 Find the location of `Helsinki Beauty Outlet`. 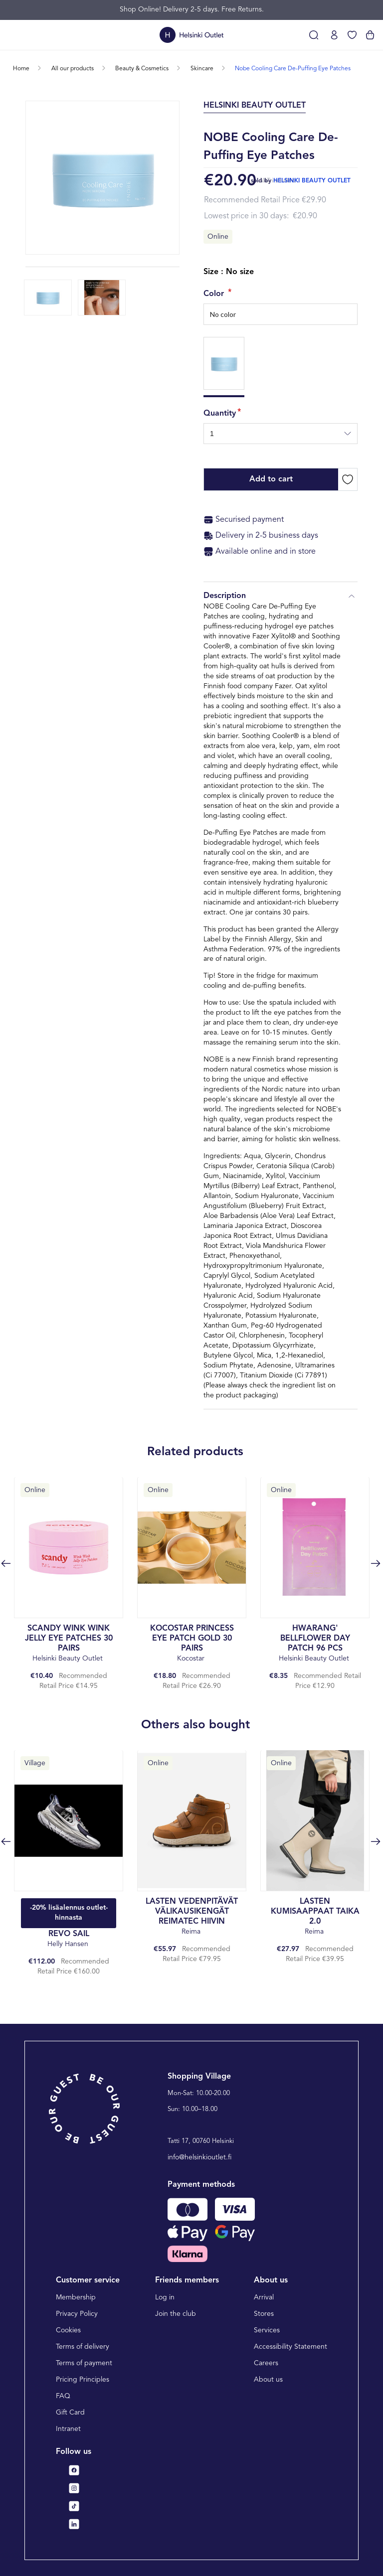

Helsinki Beauty Outlet is located at coordinates (69, 1643).